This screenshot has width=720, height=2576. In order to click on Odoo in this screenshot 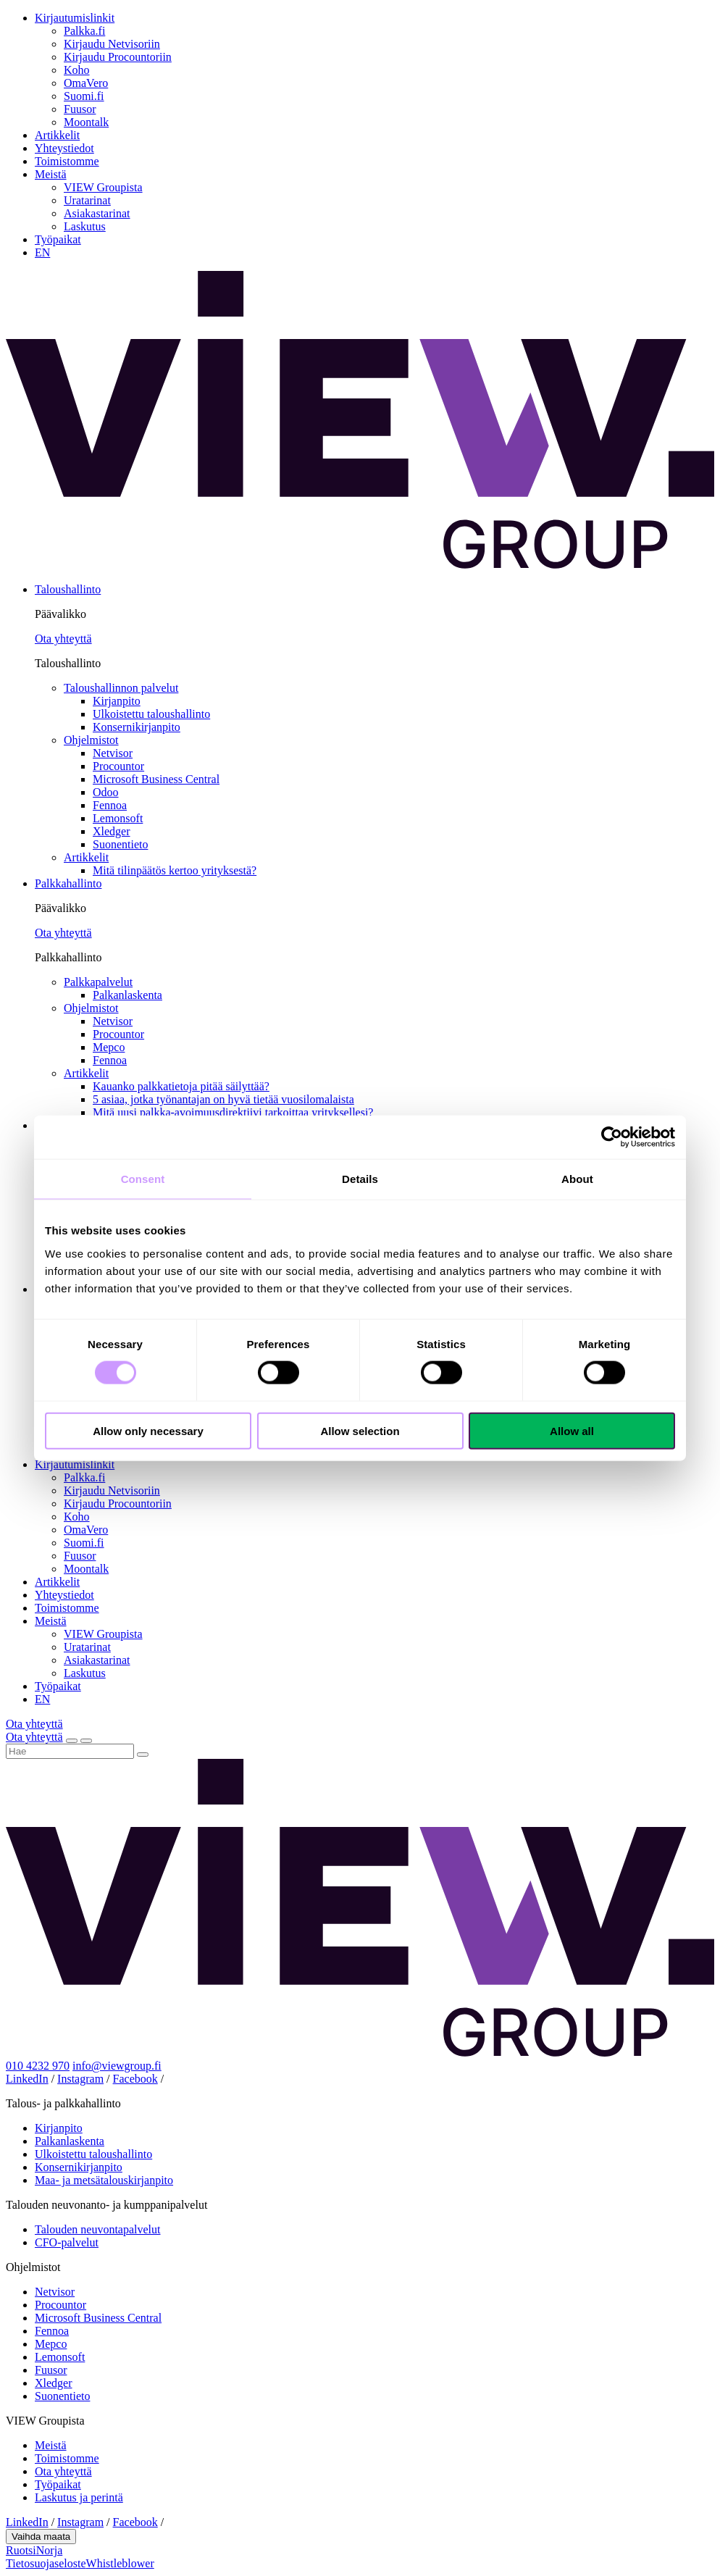, I will do `click(106, 792)`.